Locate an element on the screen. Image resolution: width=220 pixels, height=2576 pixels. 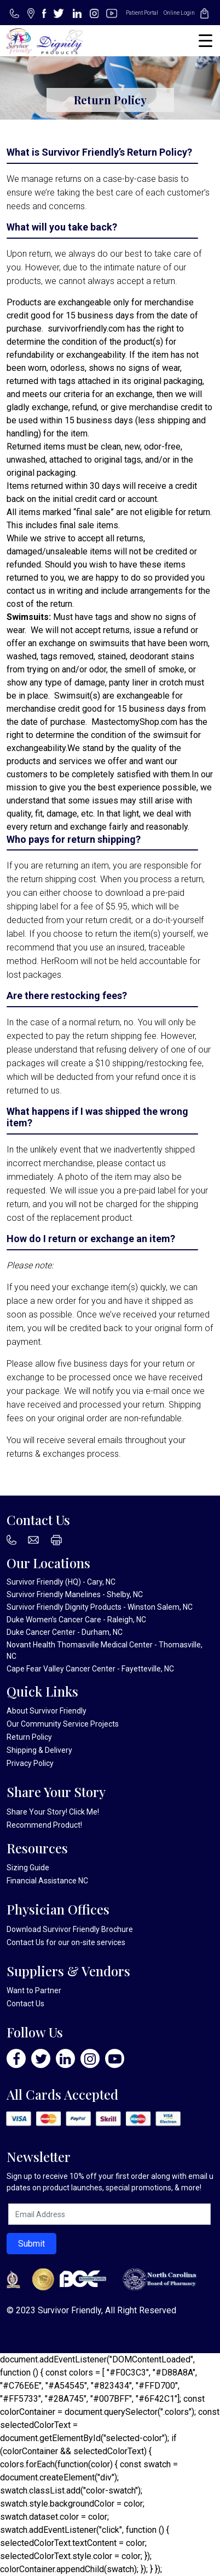
Download Survivor Friendly Brochure is located at coordinates (70, 1929).